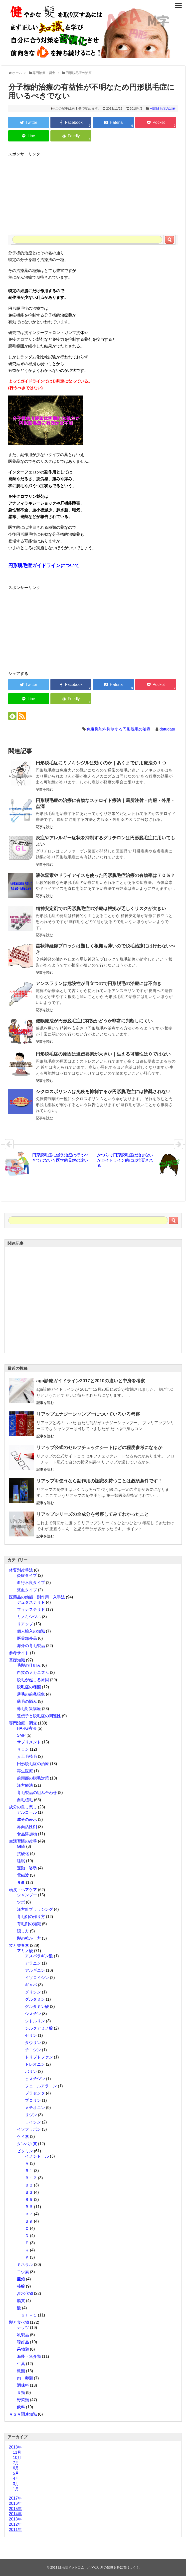 Image resolution: width=186 pixels, height=2576 pixels. What do you see at coordinates (27, 1834) in the screenshot?
I see `食品添加物` at bounding box center [27, 1834].